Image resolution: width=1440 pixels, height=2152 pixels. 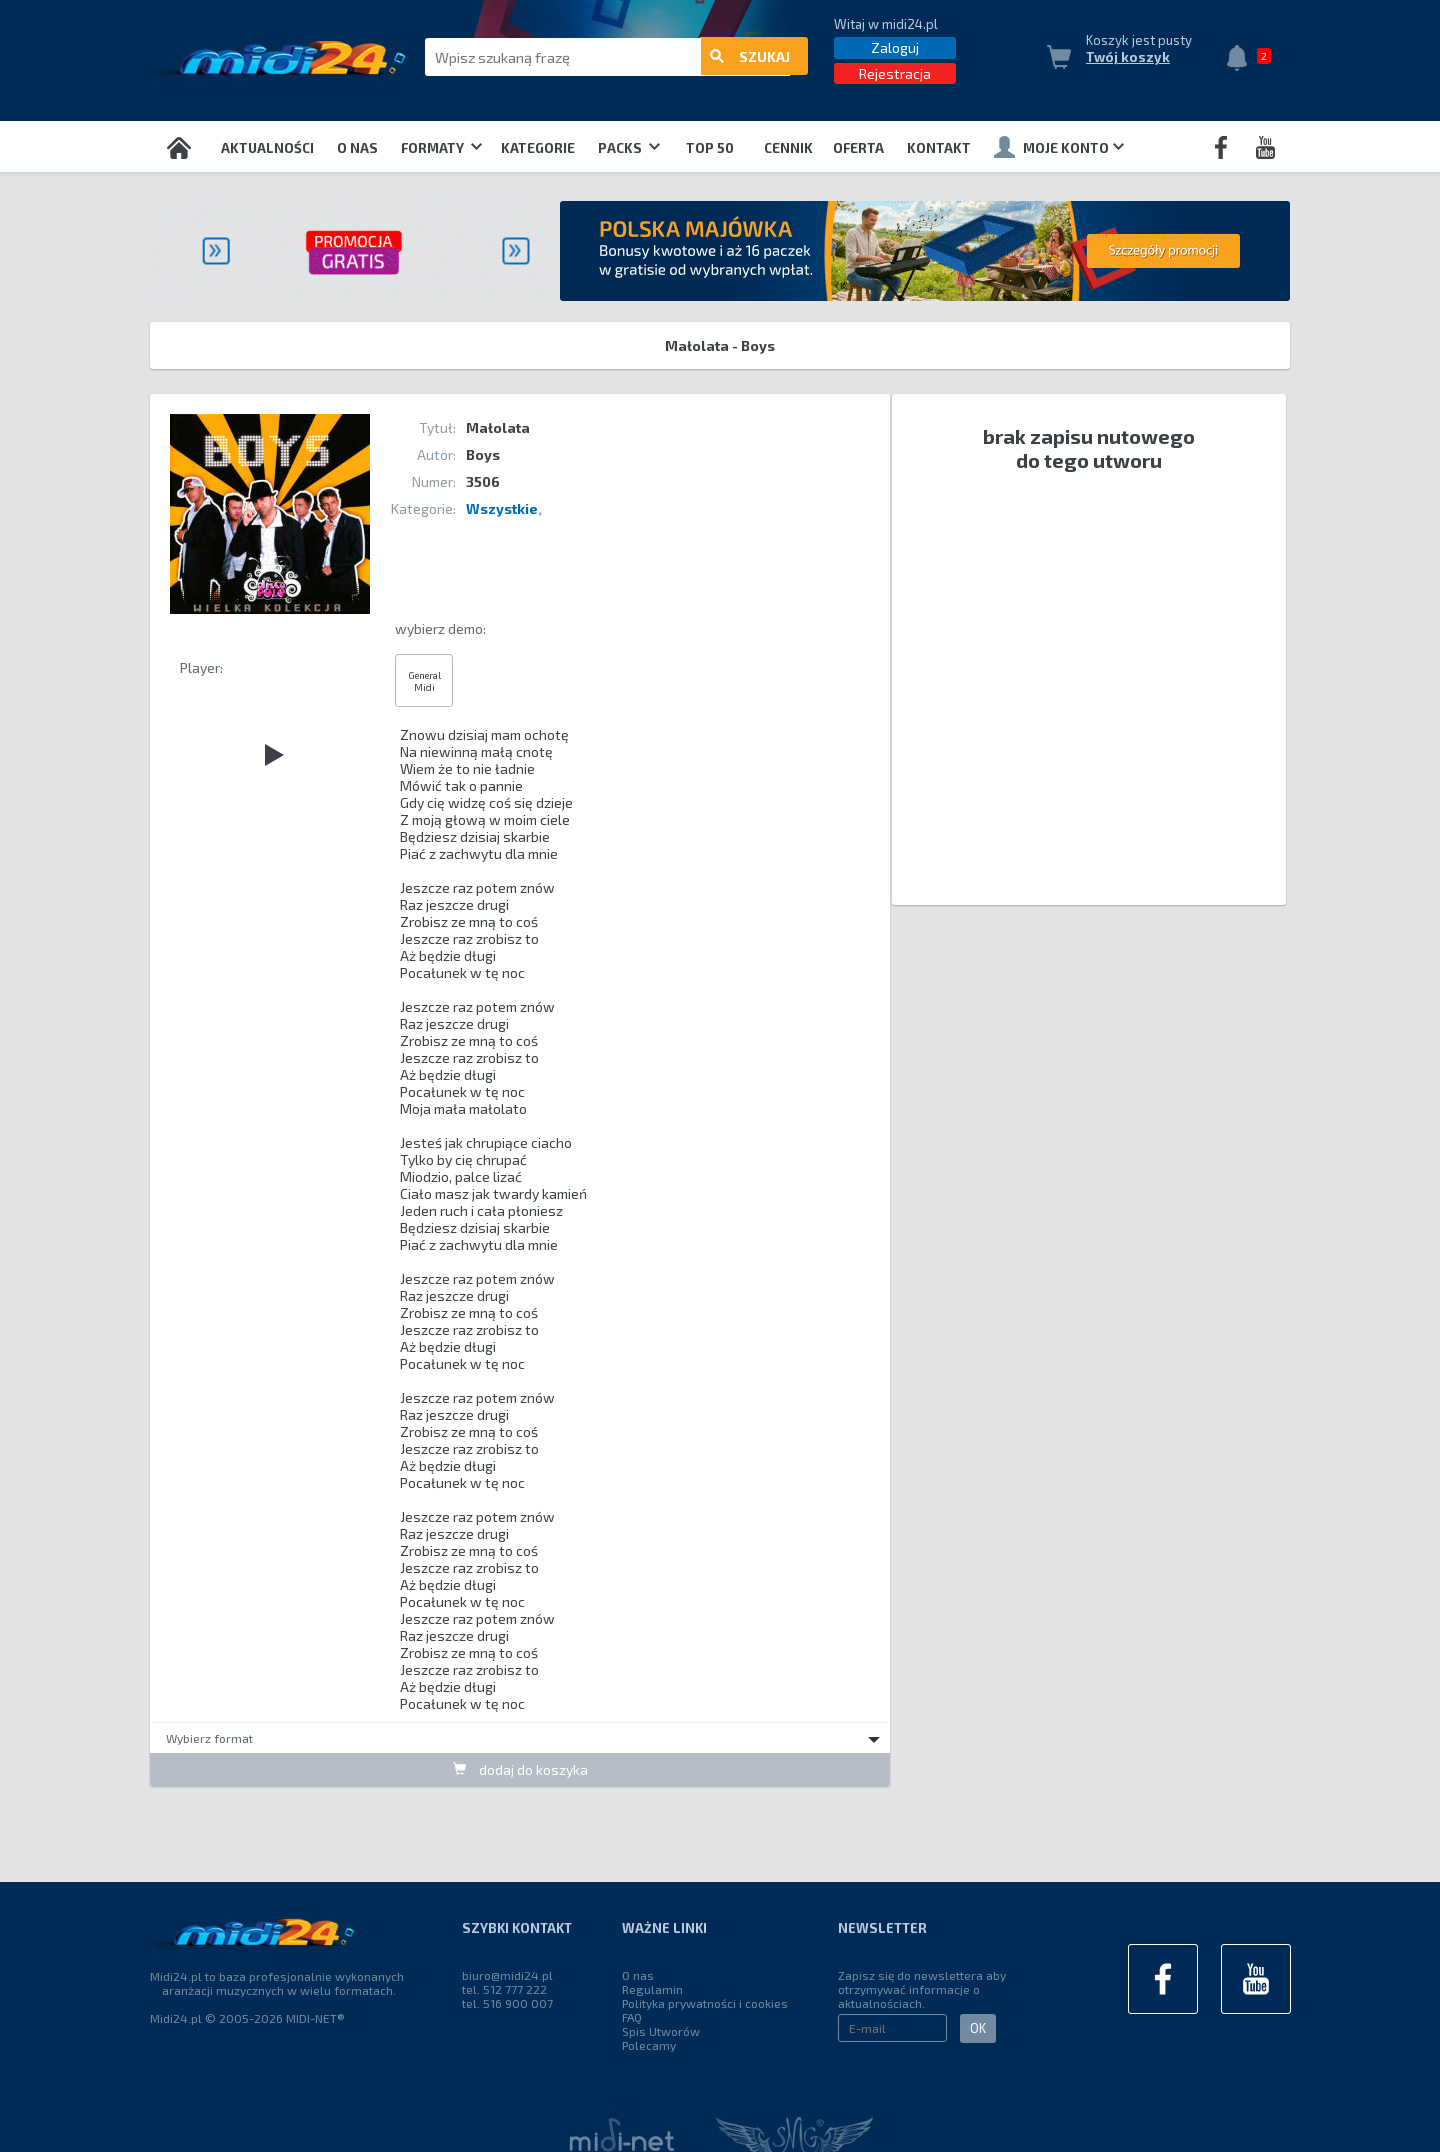 I want to click on Rejestracja, so click(x=895, y=73).